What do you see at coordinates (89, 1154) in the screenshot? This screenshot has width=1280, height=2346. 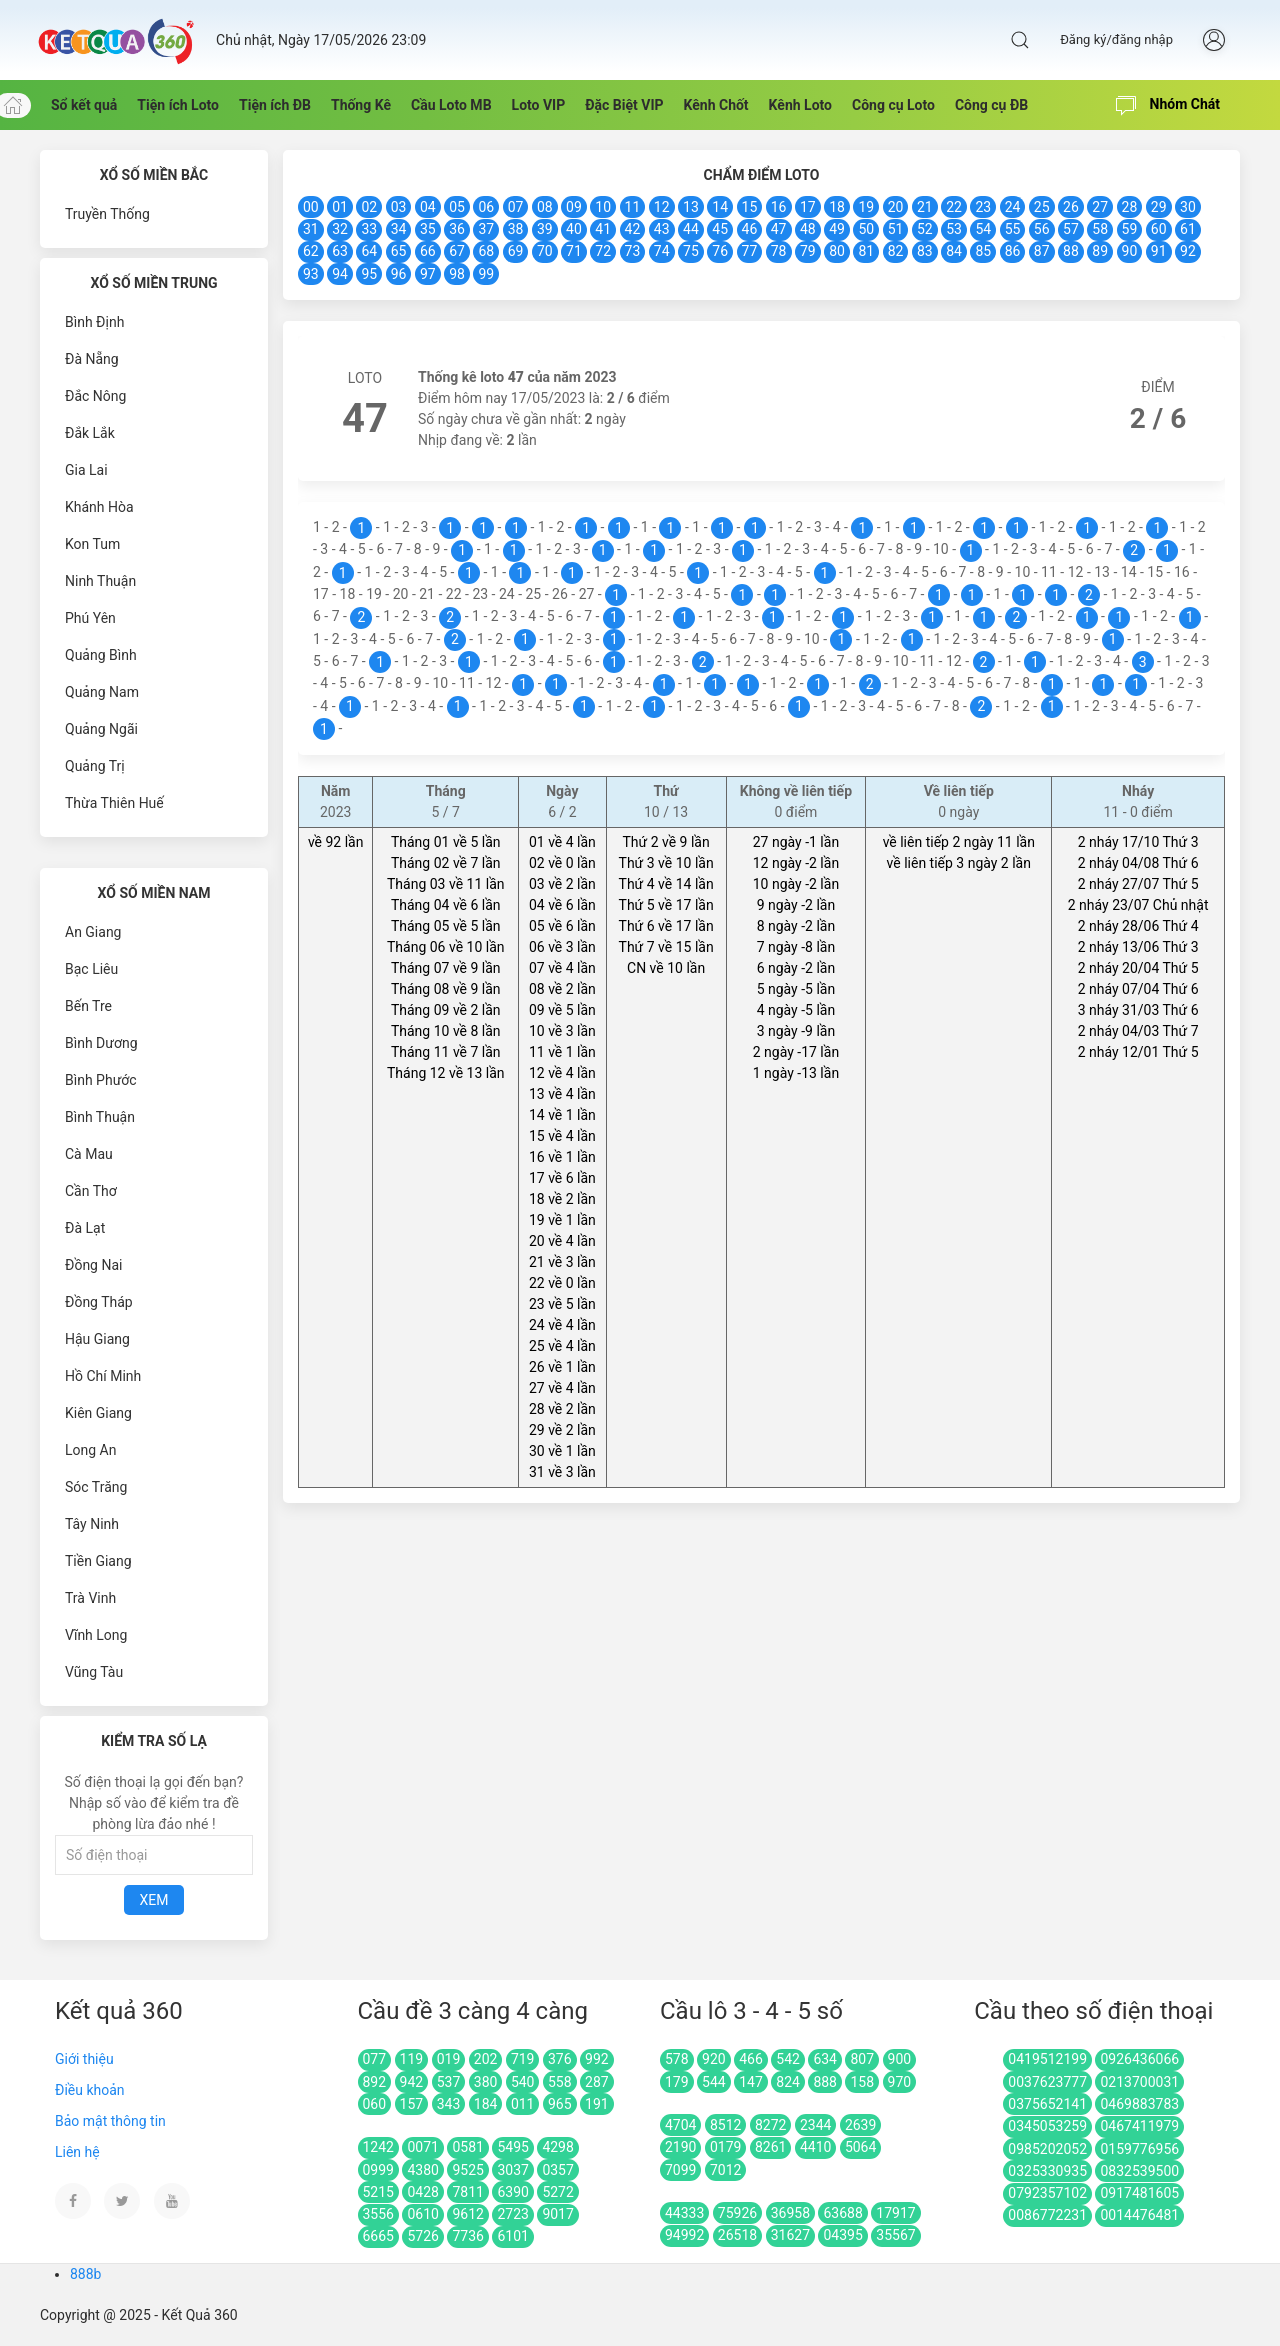 I see `Cà Mau` at bounding box center [89, 1154].